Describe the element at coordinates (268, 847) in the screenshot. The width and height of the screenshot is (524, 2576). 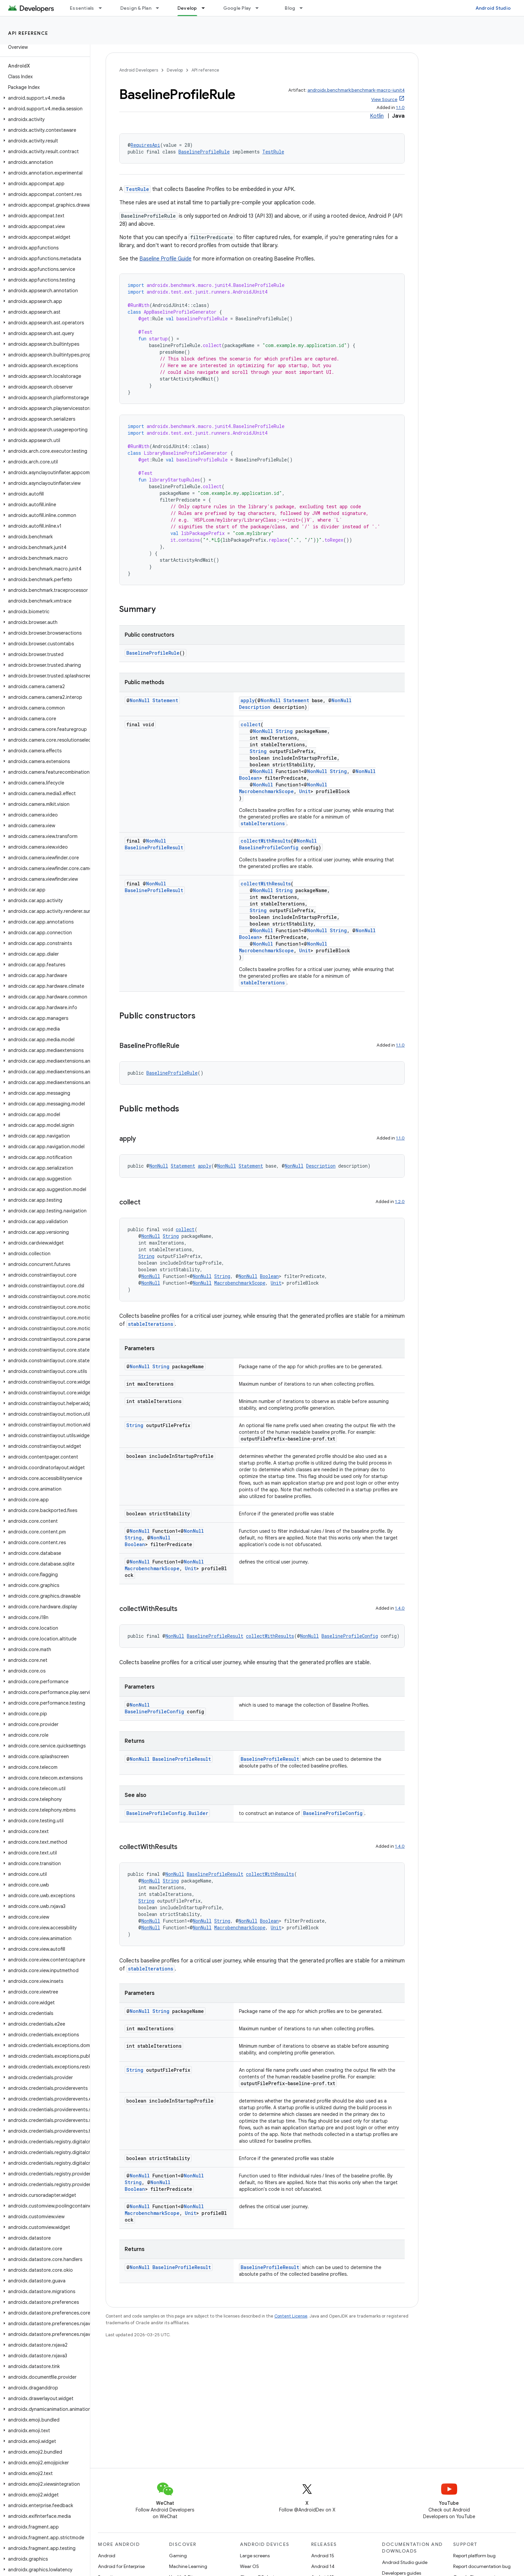
I see `BaselineProfileConfig` at that location.